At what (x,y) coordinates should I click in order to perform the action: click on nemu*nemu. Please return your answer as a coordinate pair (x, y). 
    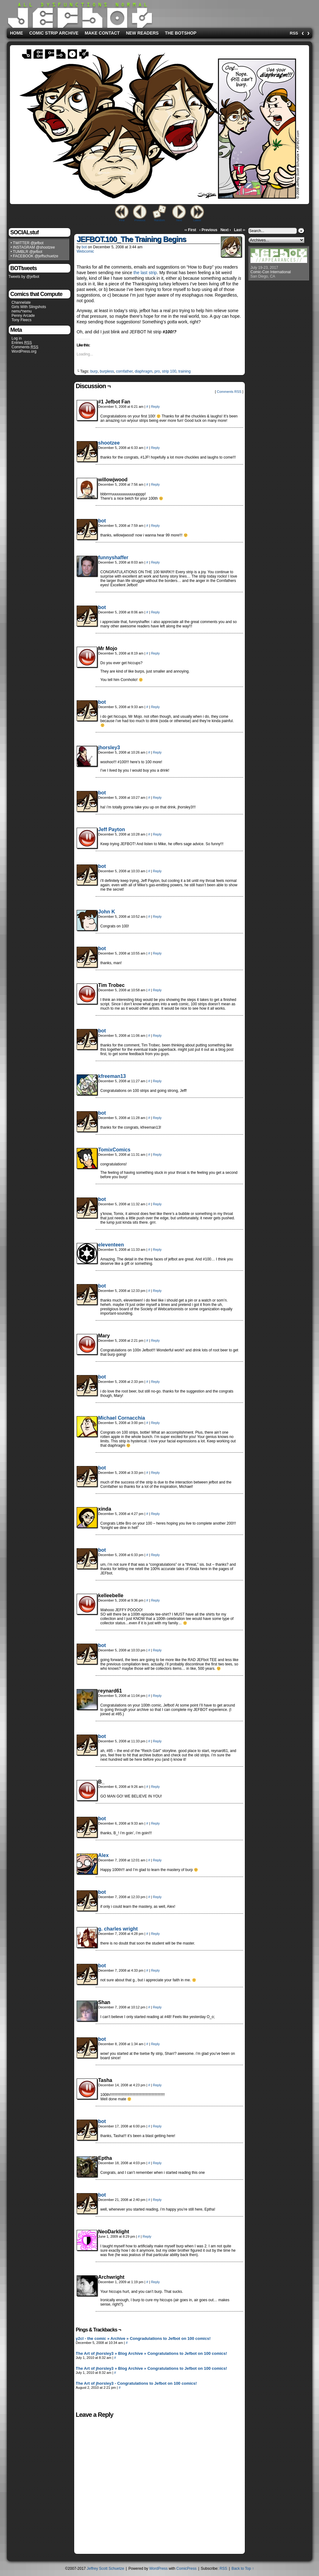
    Looking at the image, I should click on (22, 311).